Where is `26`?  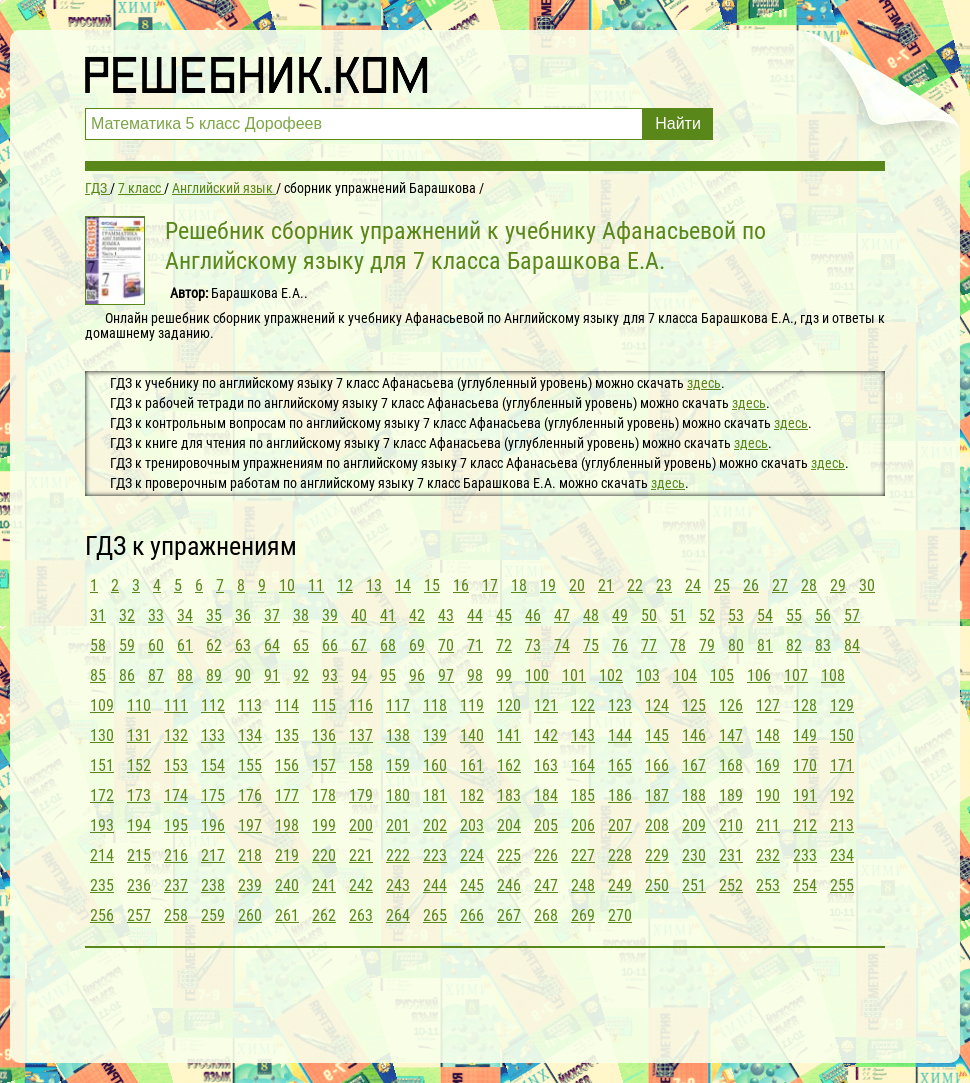 26 is located at coordinates (751, 585).